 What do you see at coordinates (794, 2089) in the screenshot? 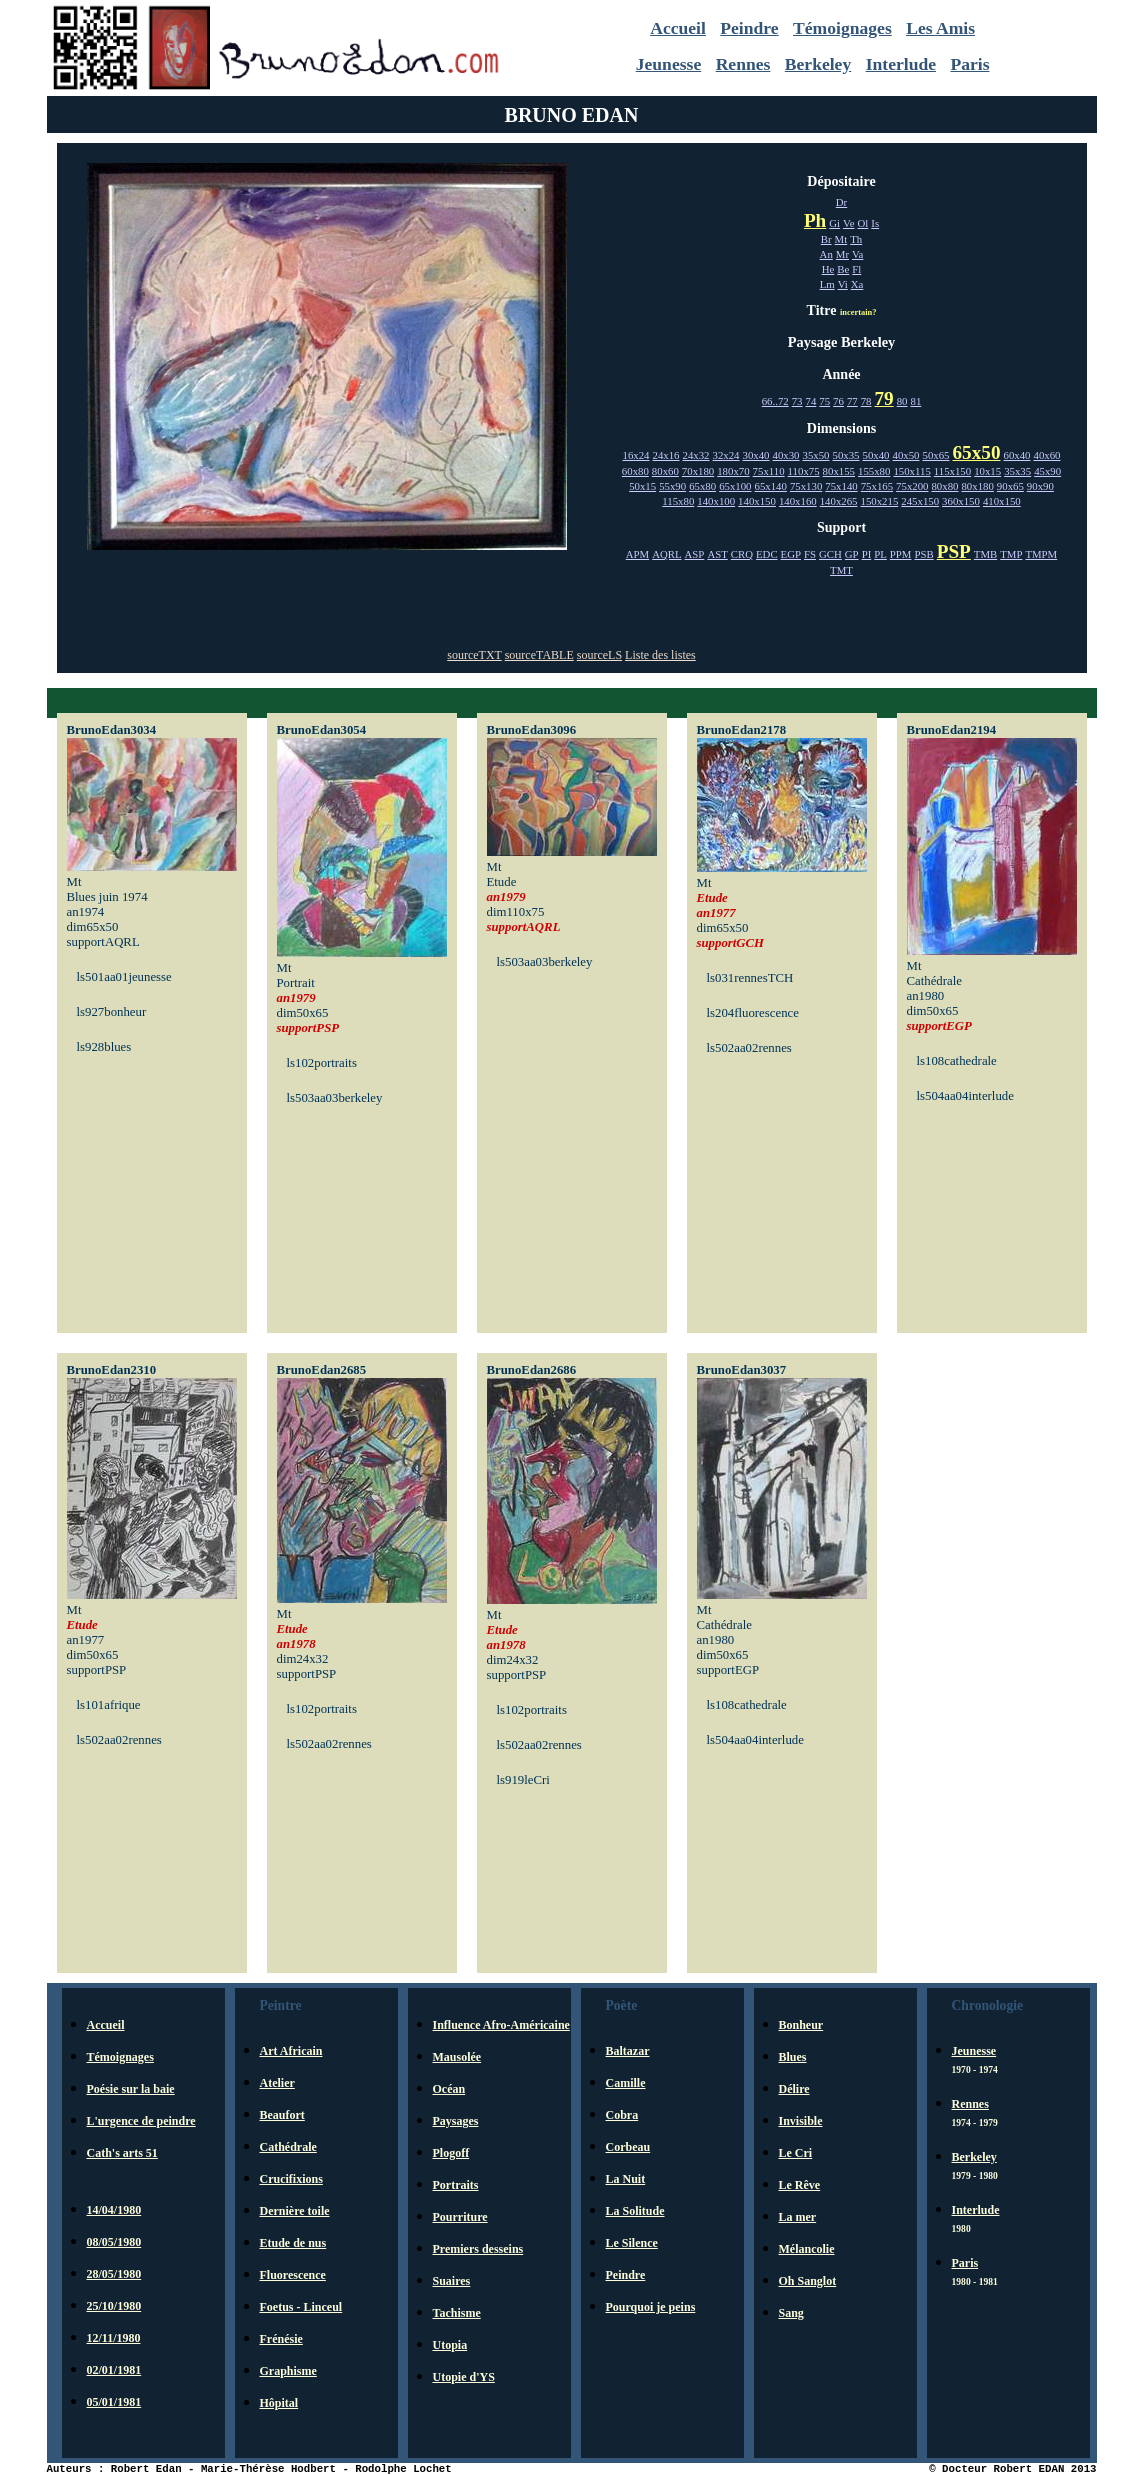
I see `Délire` at bounding box center [794, 2089].